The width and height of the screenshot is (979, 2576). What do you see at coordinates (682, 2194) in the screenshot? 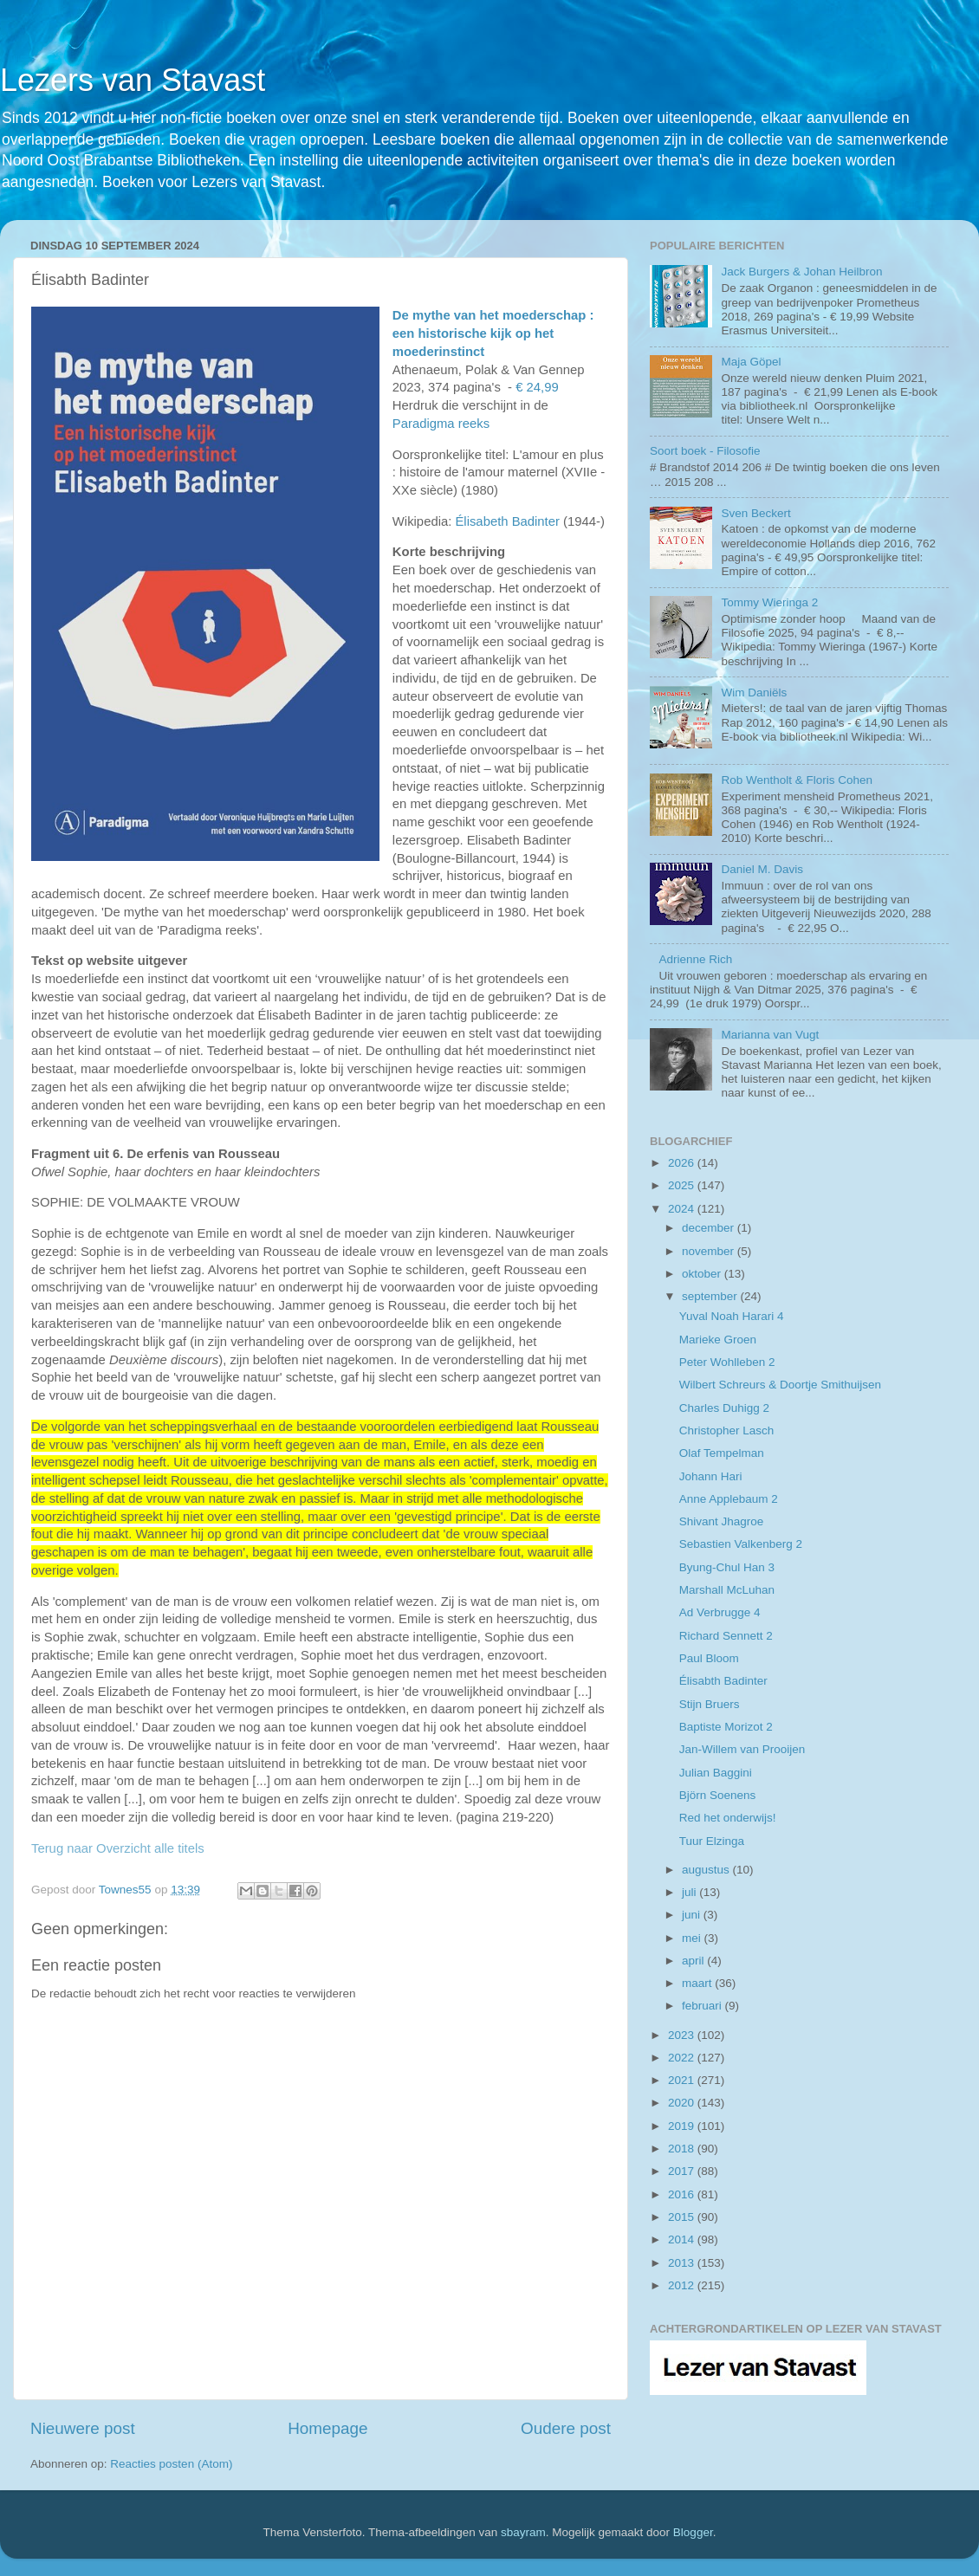
I see `2016` at bounding box center [682, 2194].